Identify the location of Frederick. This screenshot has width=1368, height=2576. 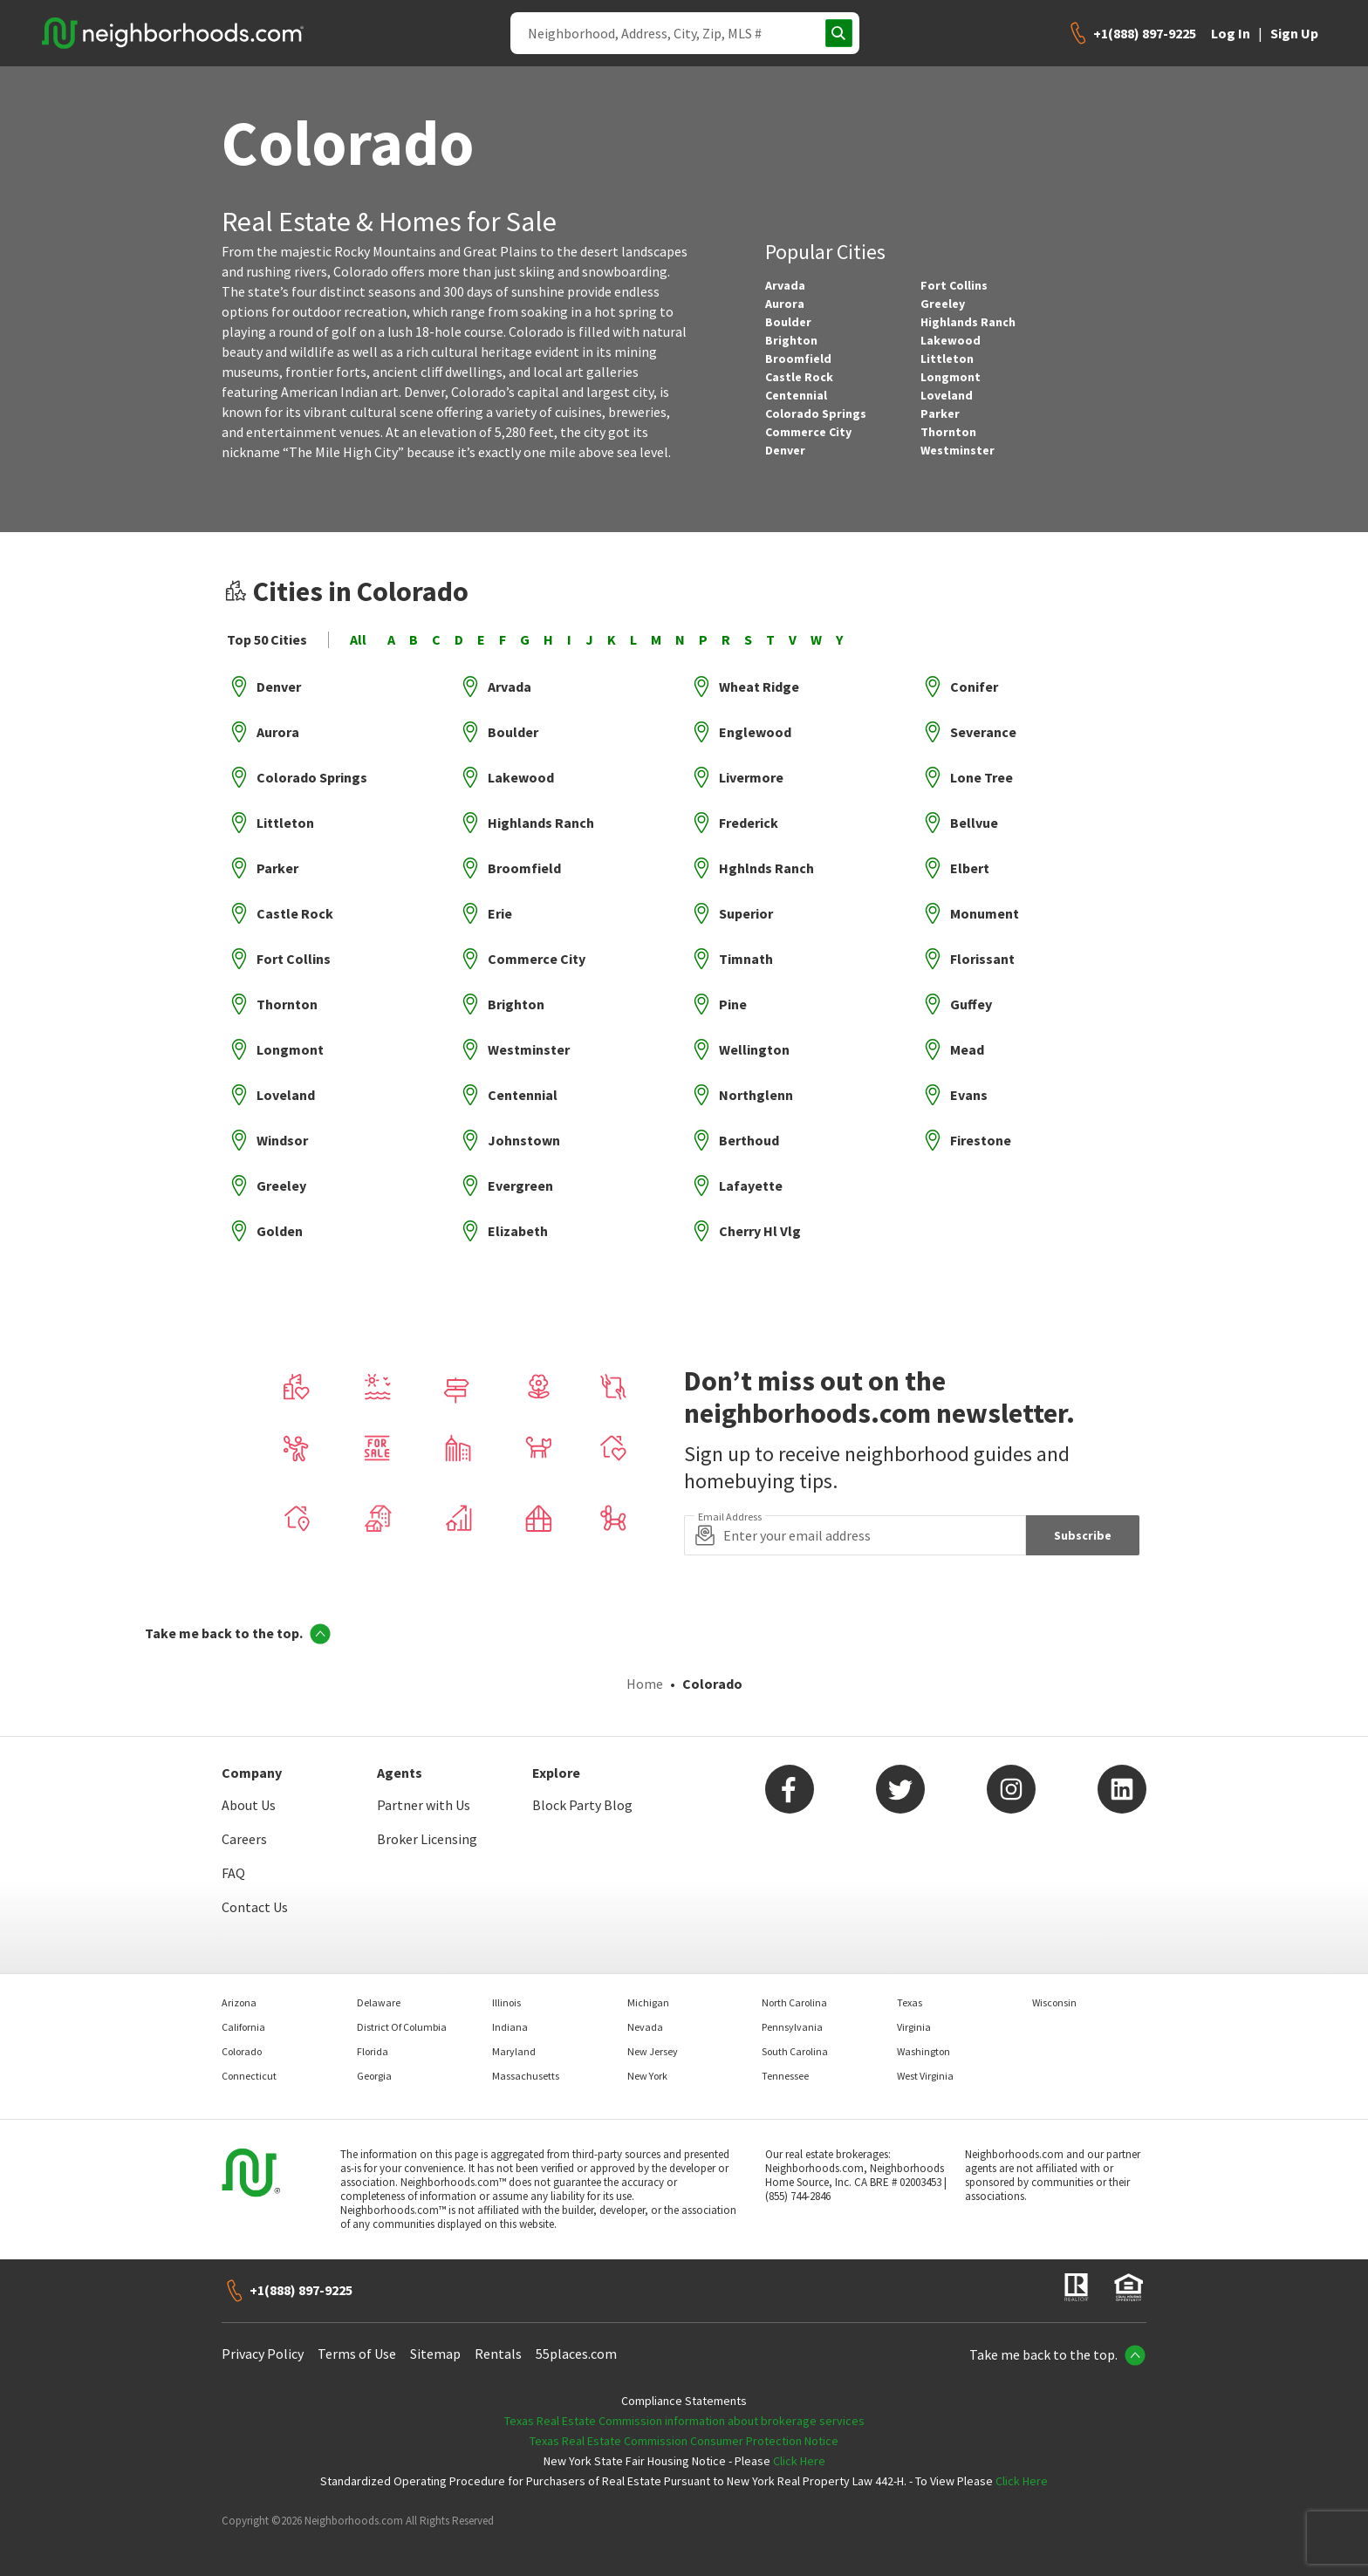
(748, 822).